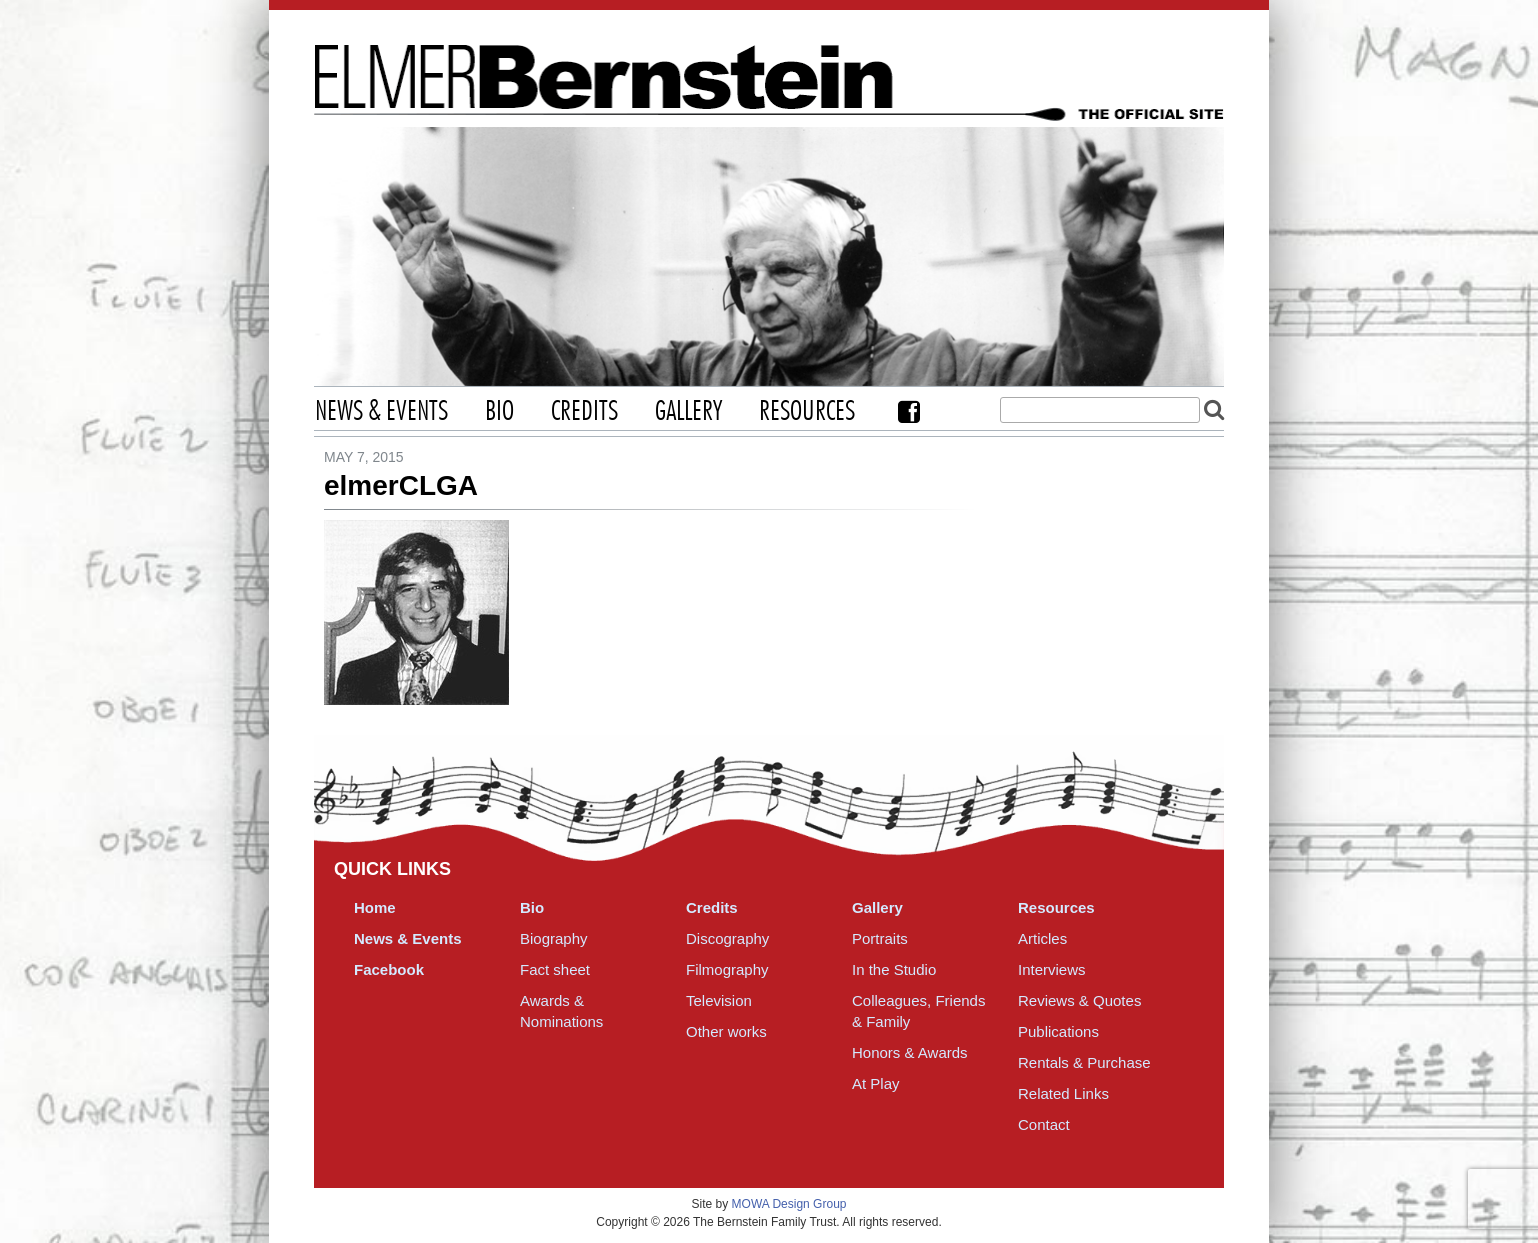 Image resolution: width=1538 pixels, height=1243 pixels. Describe the element at coordinates (1079, 1000) in the screenshot. I see `Reviews & Quotes` at that location.